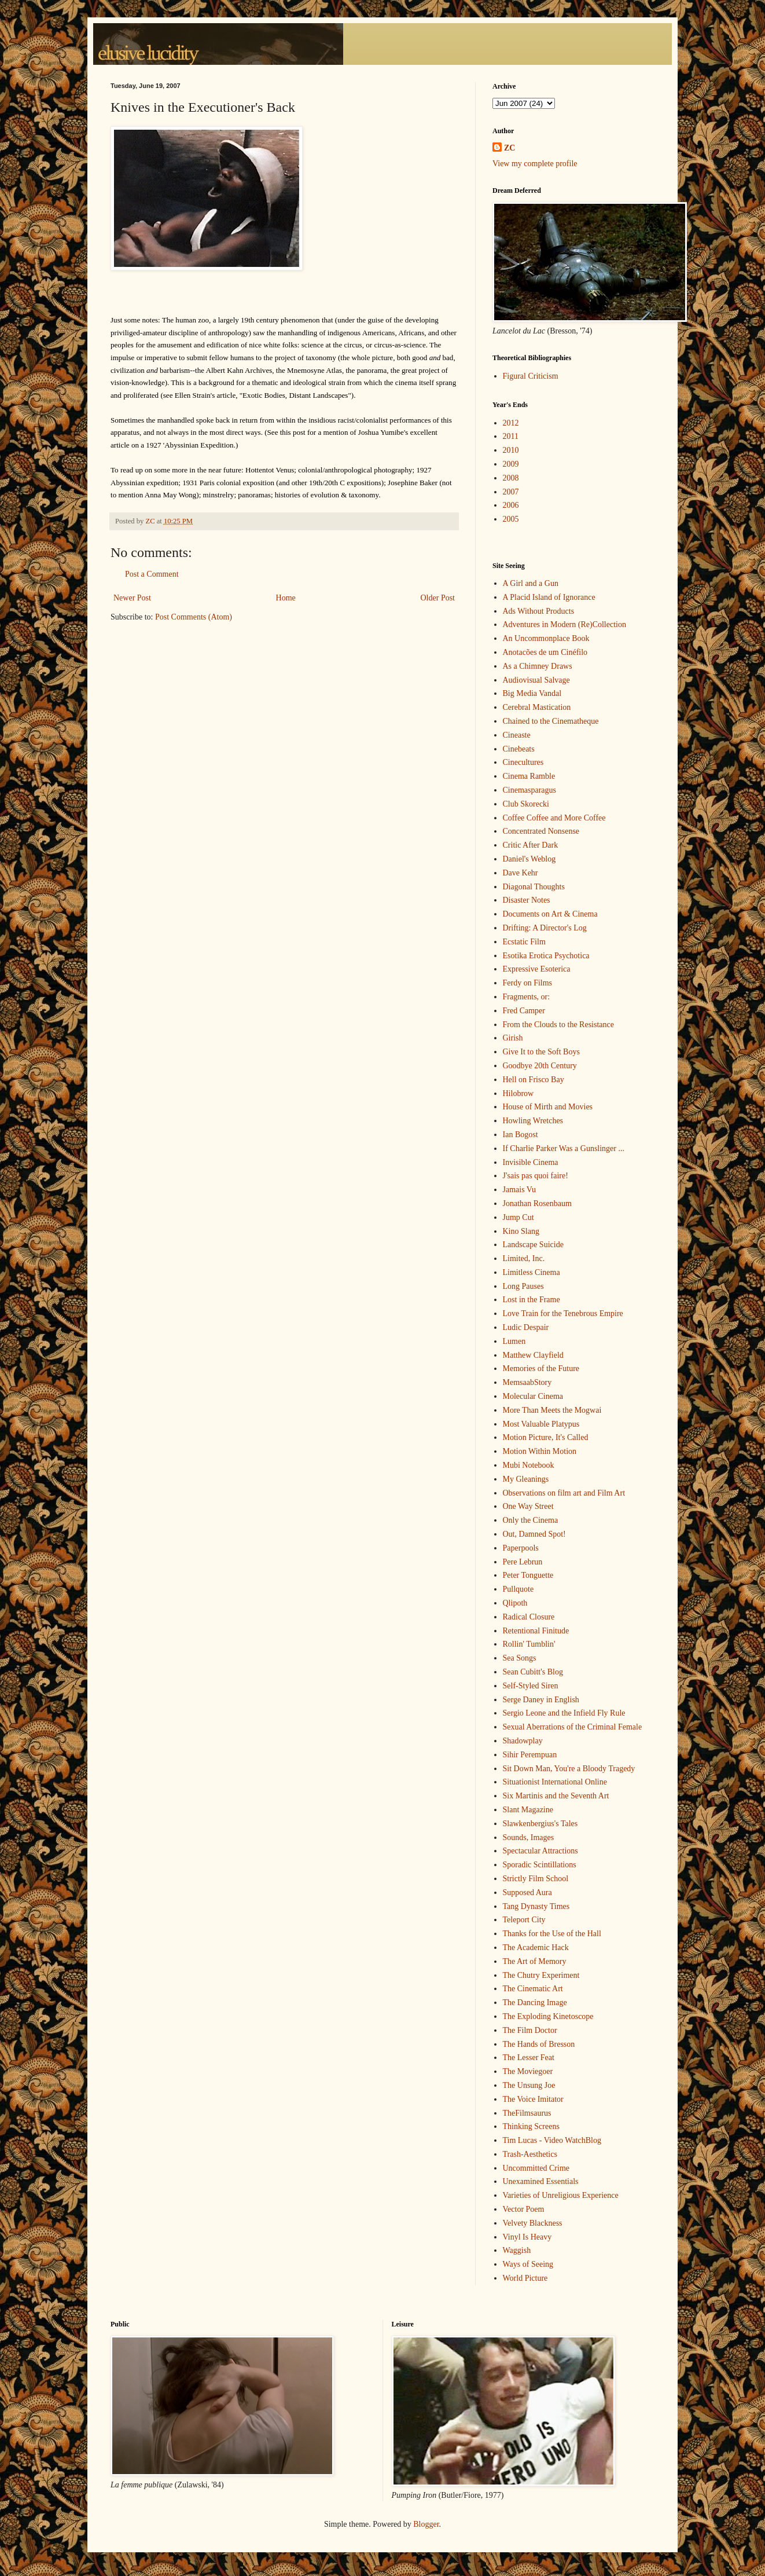 The width and height of the screenshot is (765, 2576). What do you see at coordinates (529, 1617) in the screenshot?
I see `Radical Closure` at bounding box center [529, 1617].